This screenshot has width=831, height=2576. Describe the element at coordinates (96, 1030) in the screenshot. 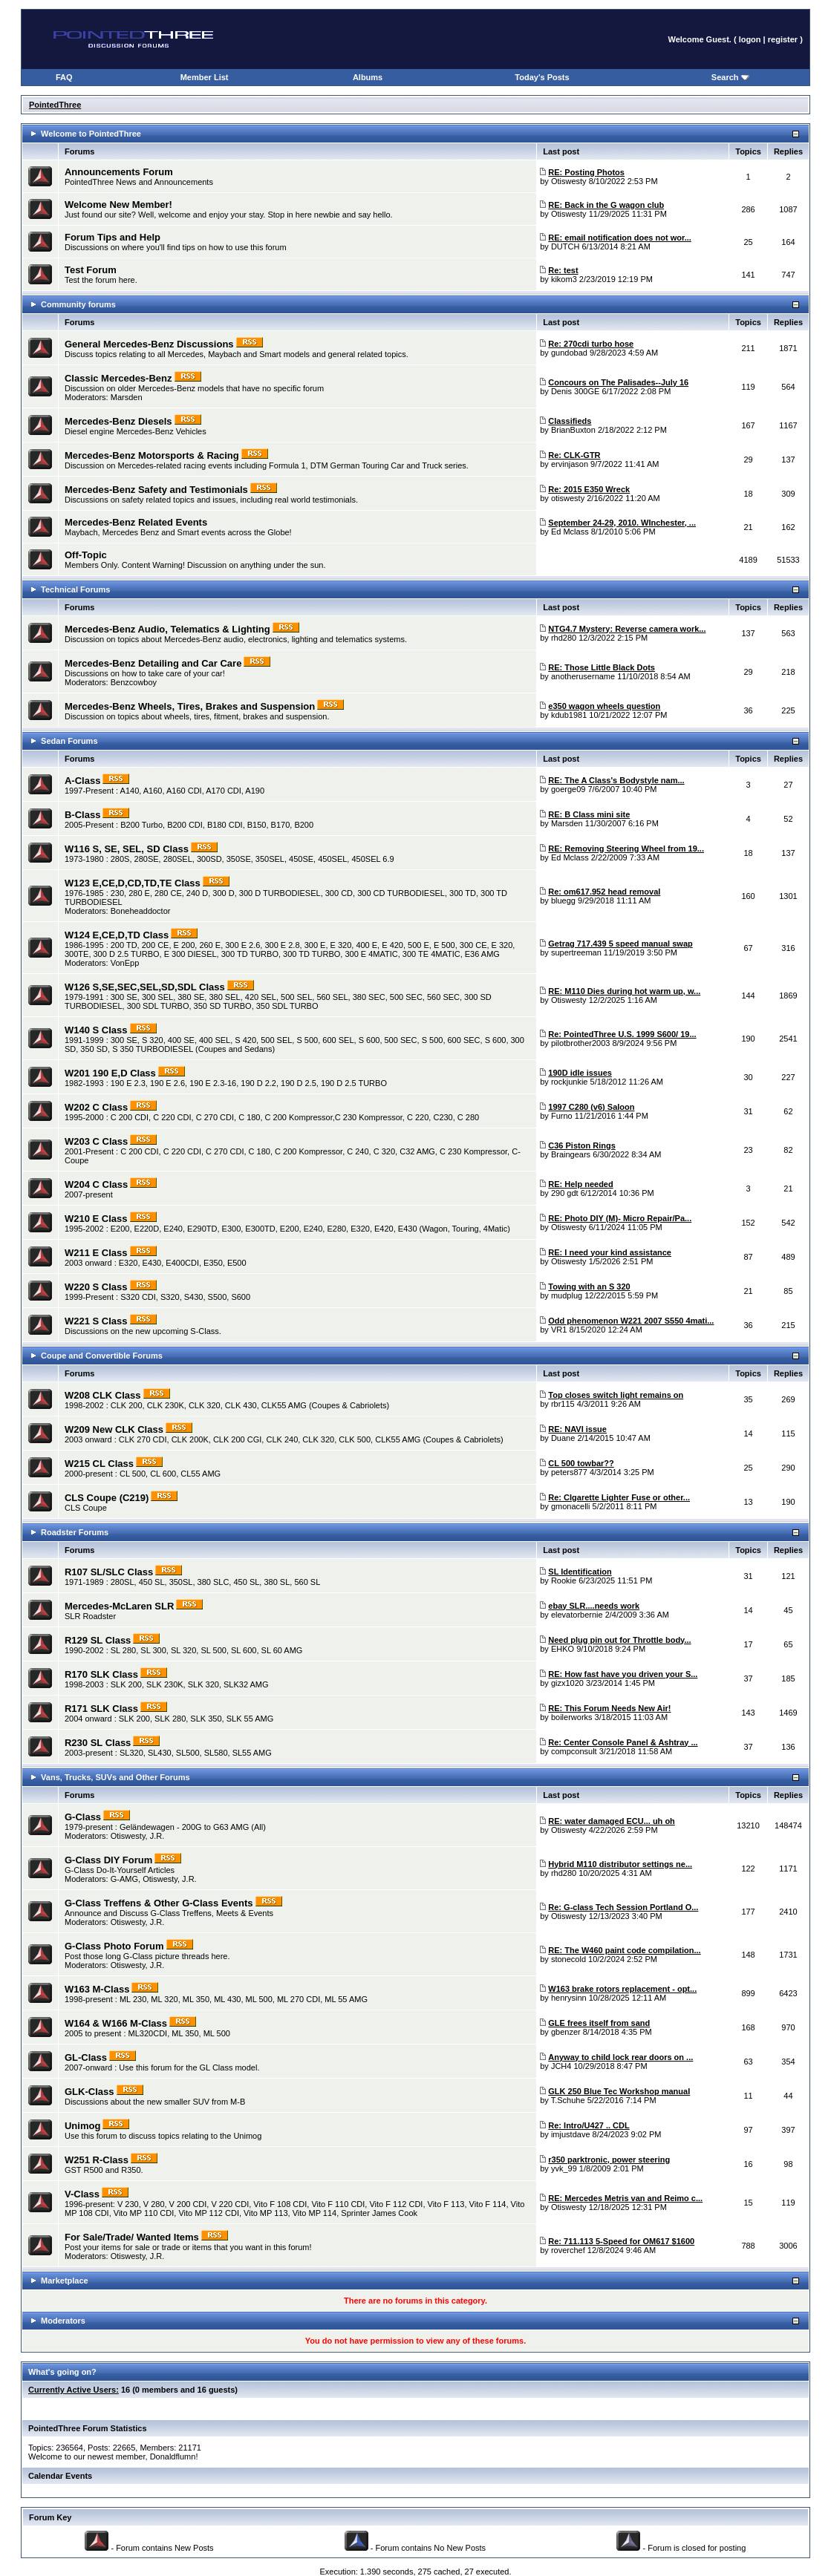

I see `W140 S Class` at that location.